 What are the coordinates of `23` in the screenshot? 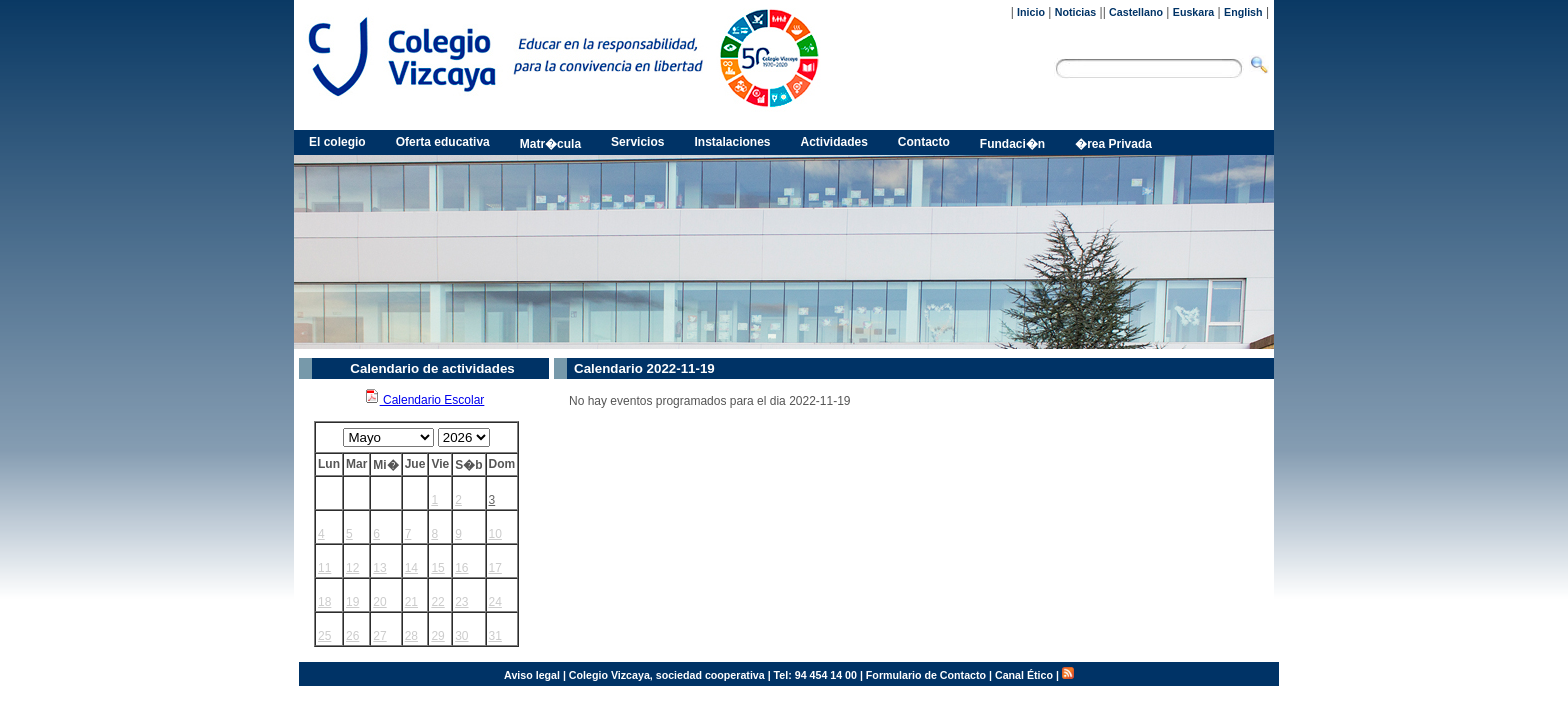 It's located at (461, 602).